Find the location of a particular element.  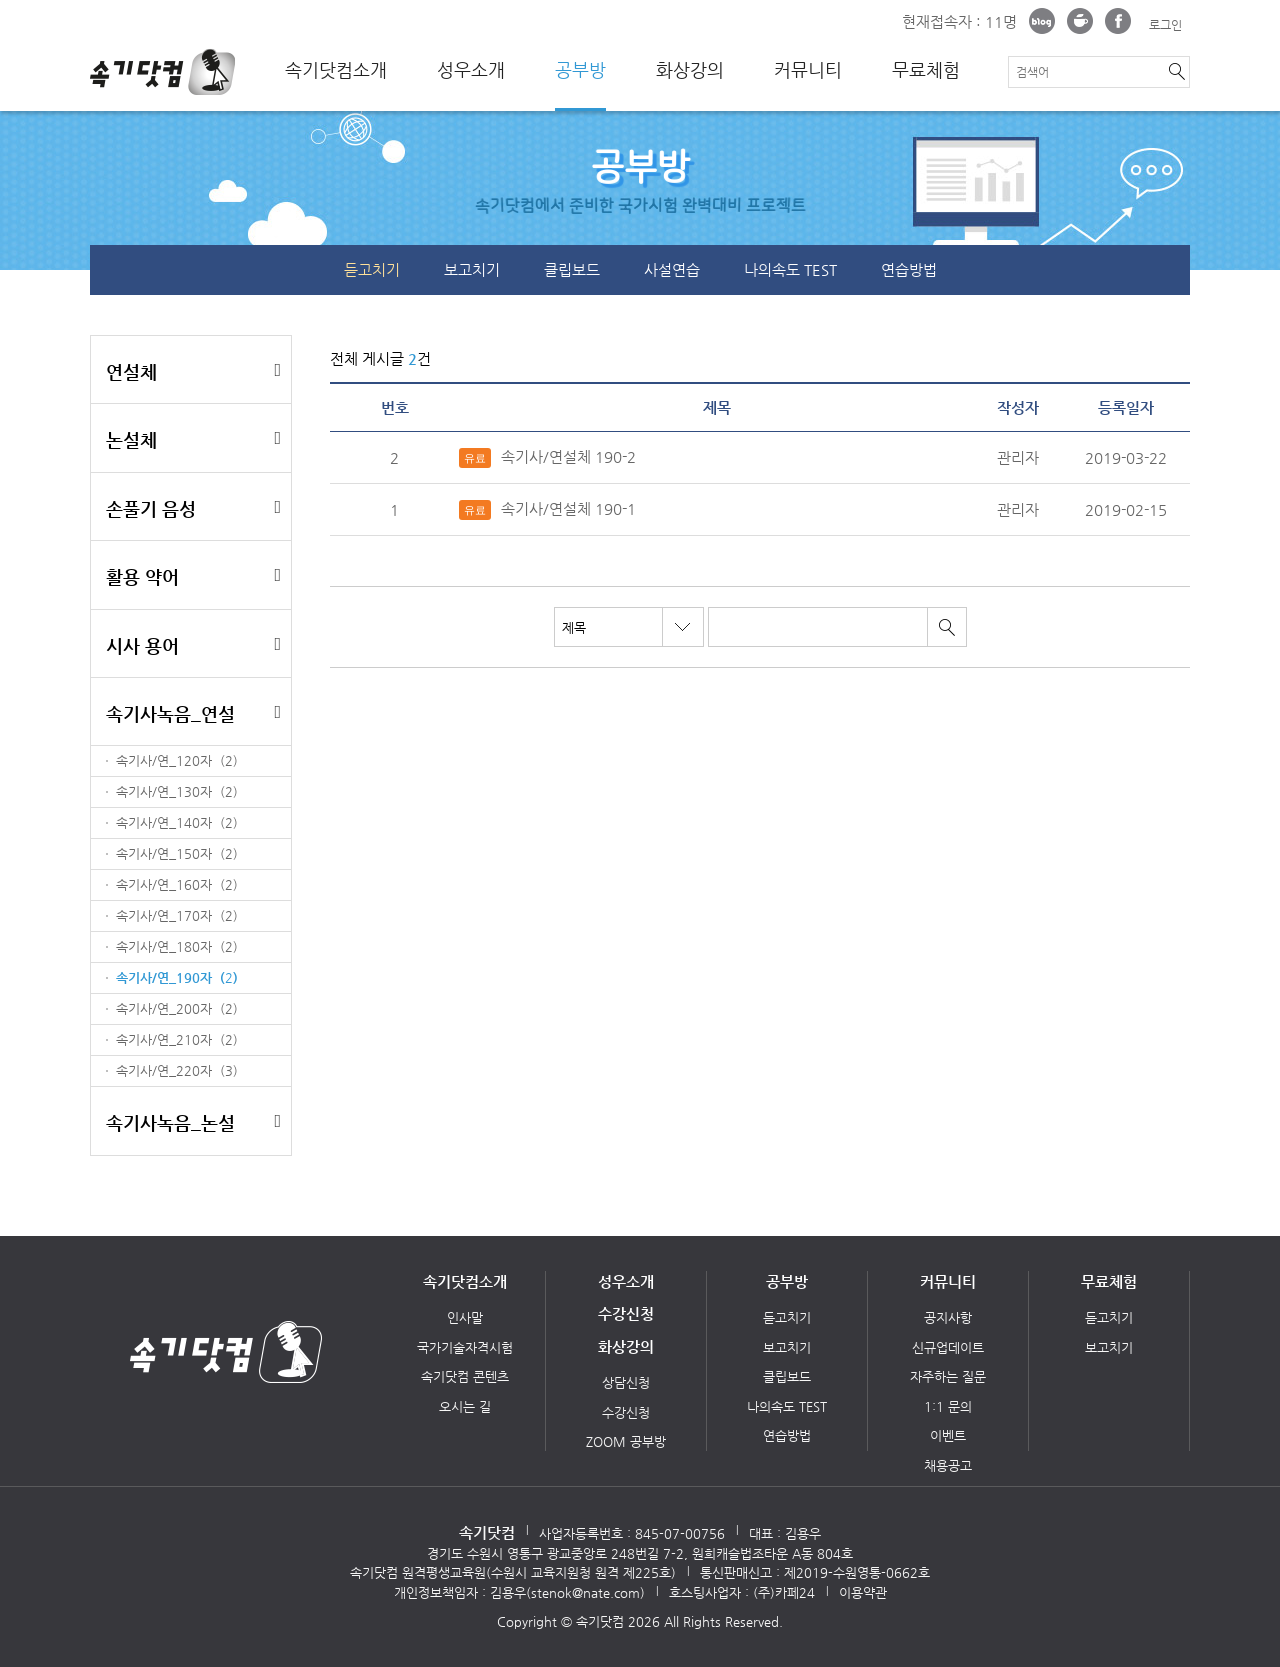

인사말 is located at coordinates (465, 1317).